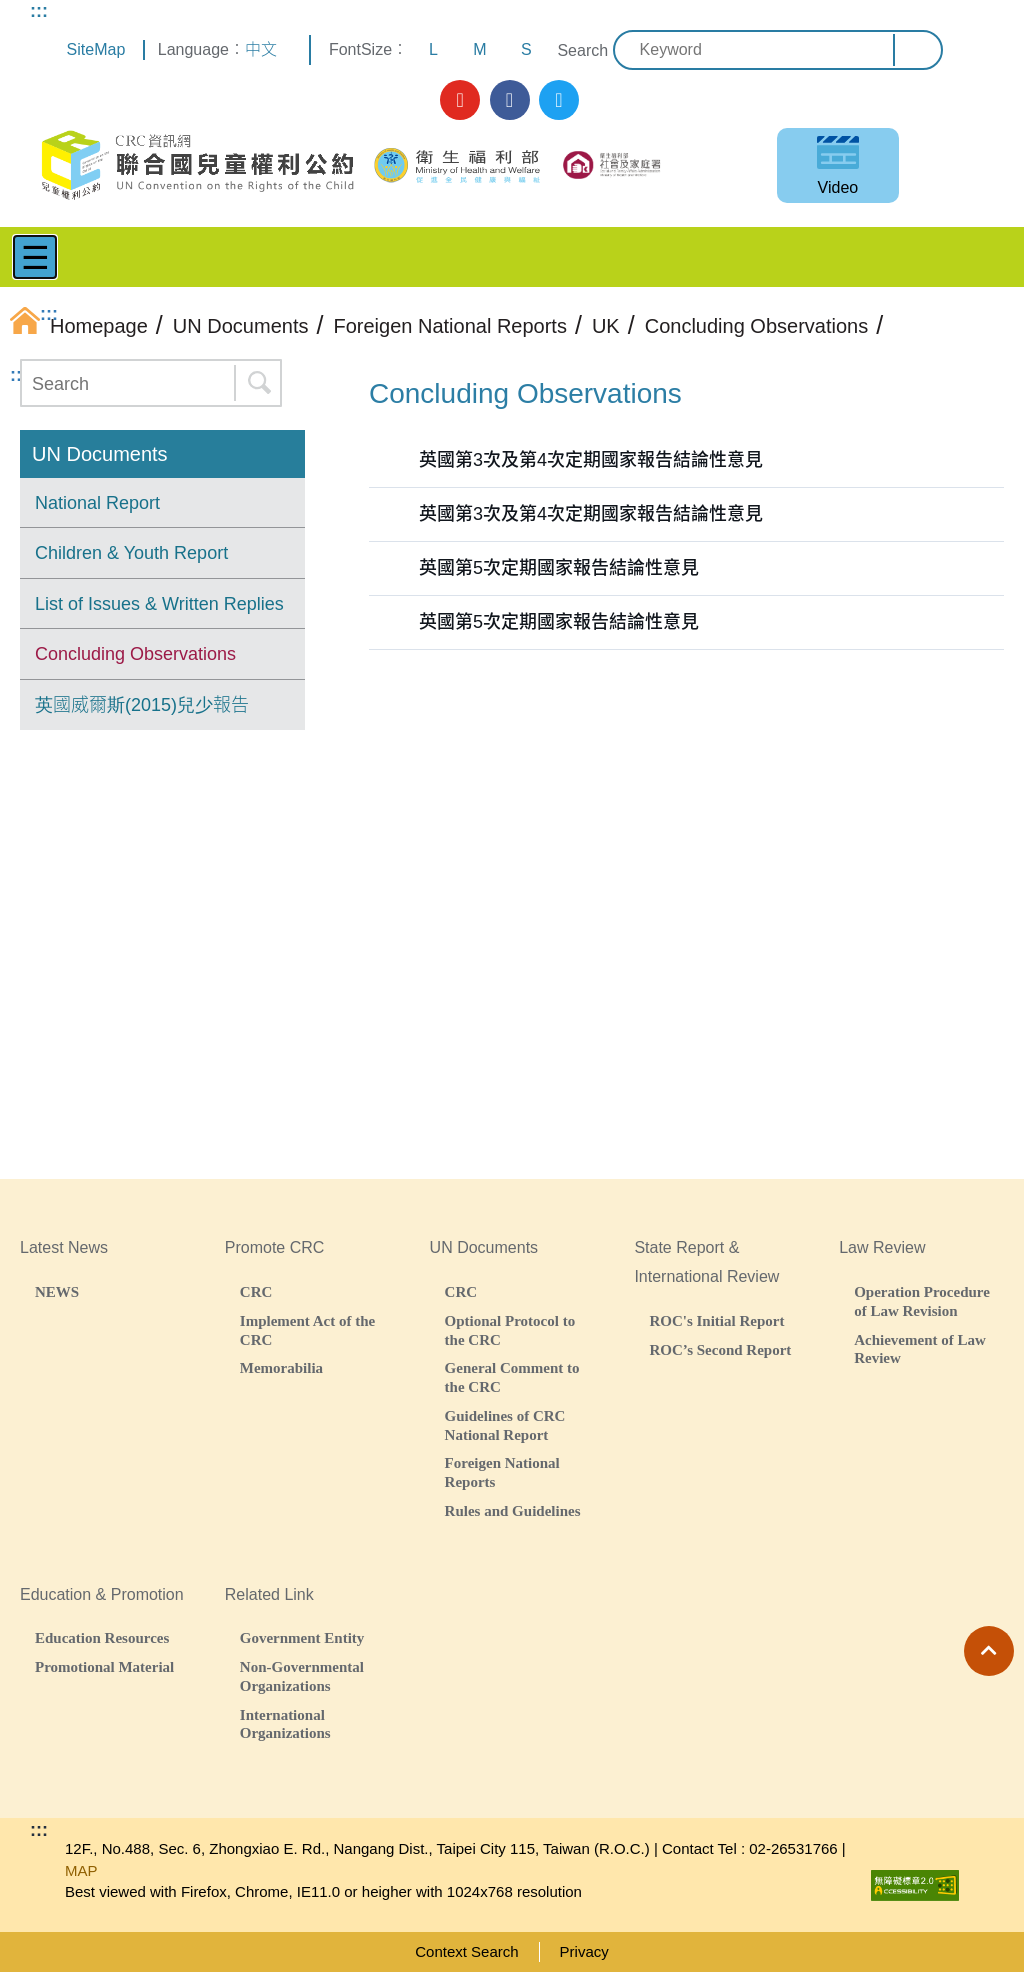 The image size is (1024, 1972). I want to click on Implement Act of the CRC, so click(307, 1330).